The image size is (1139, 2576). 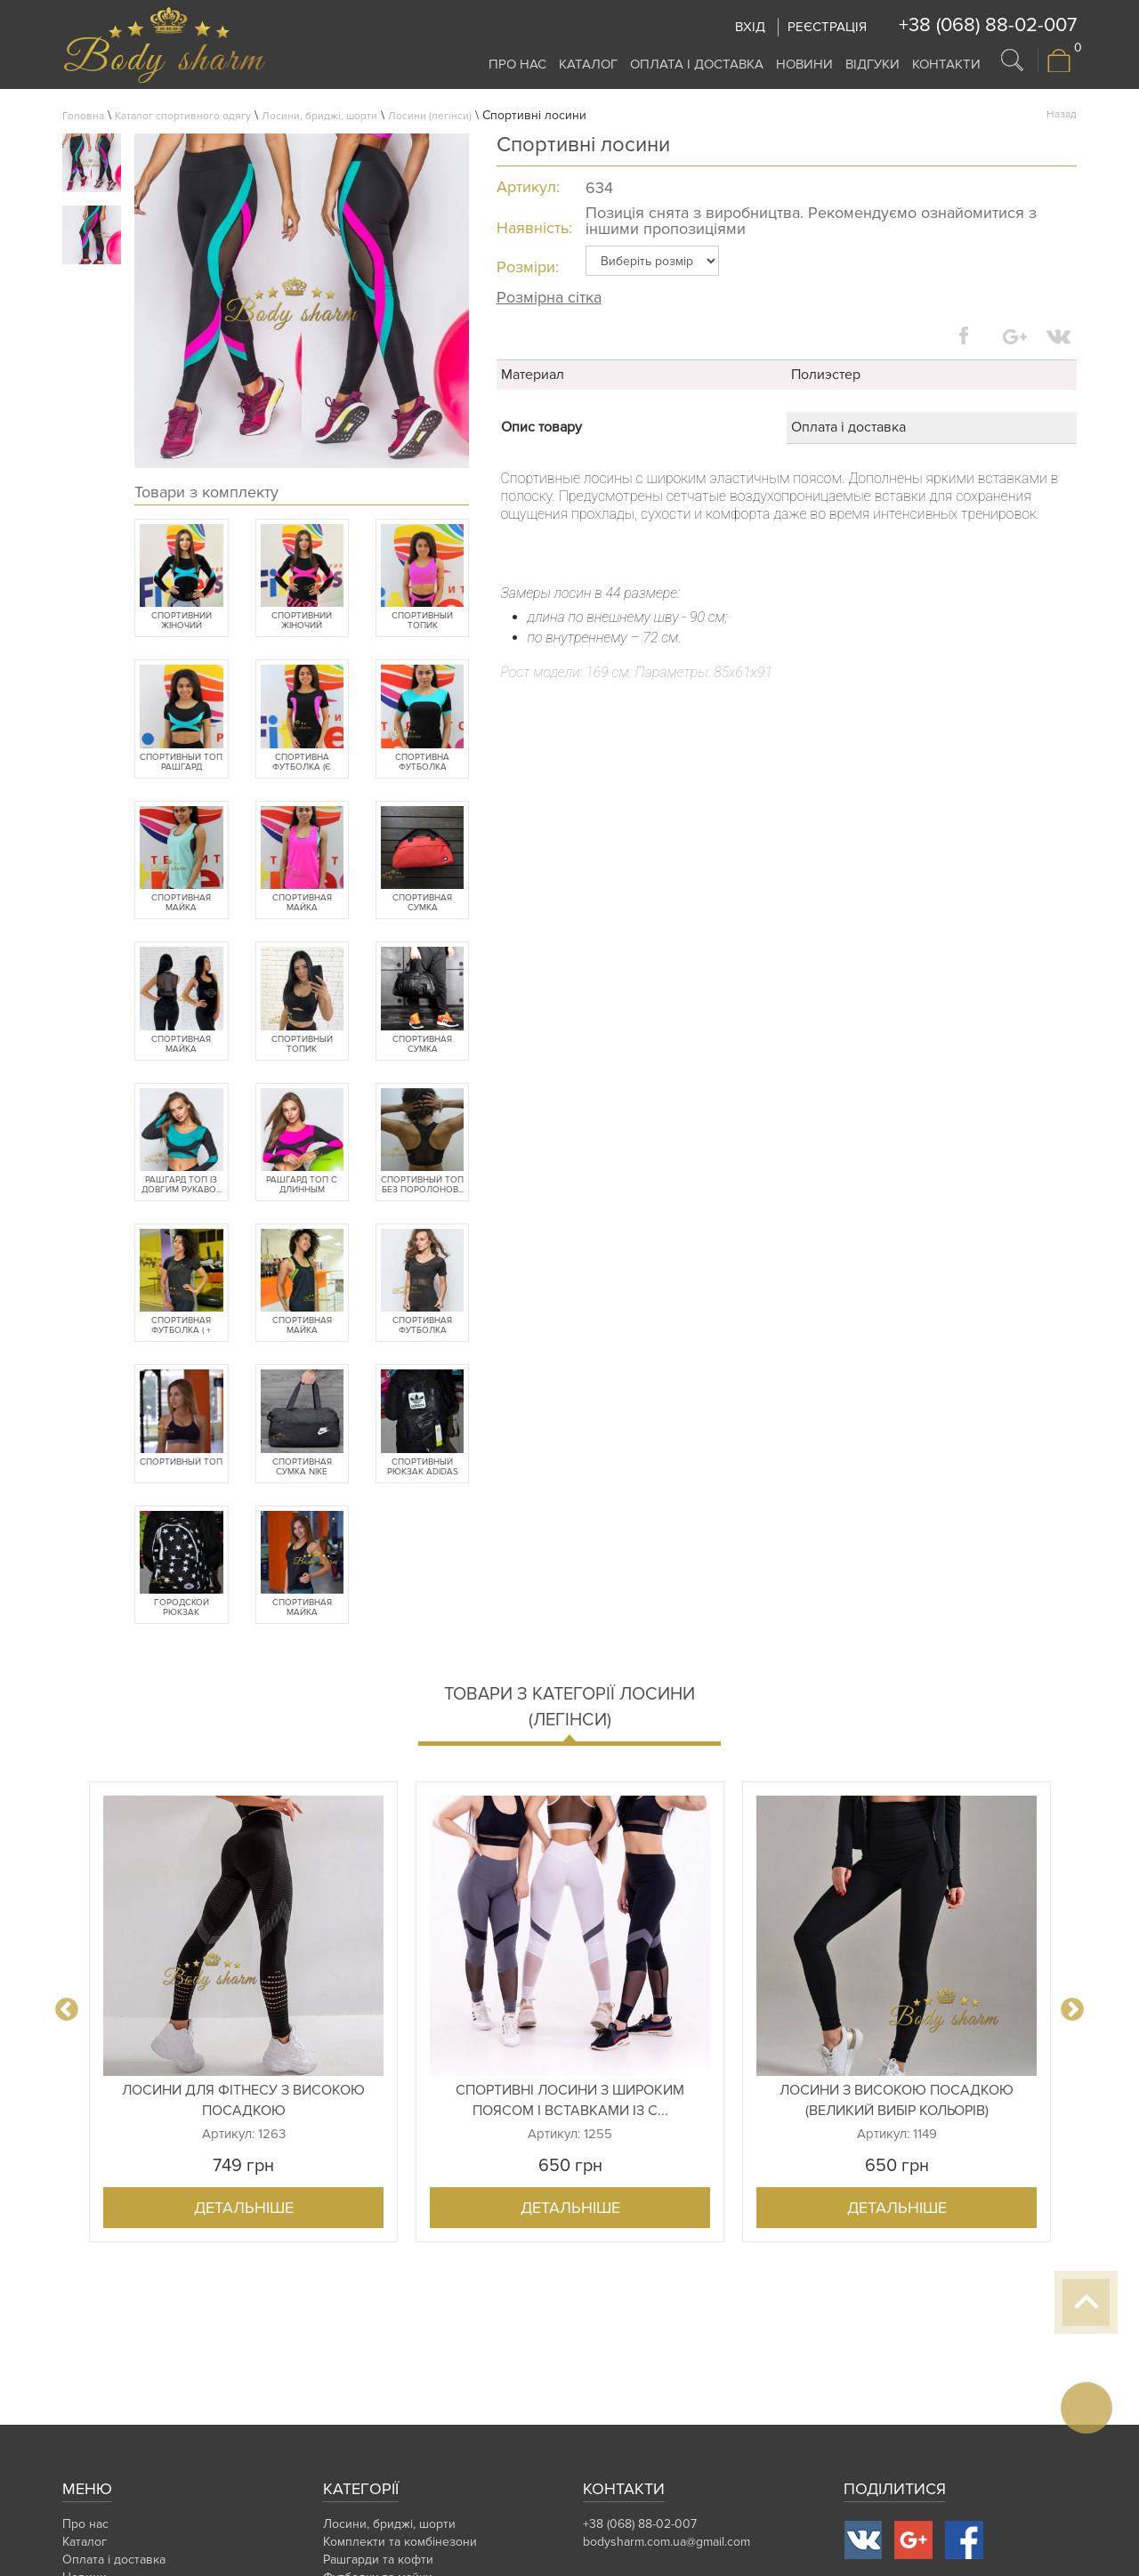 I want to click on Лосини (легінси), so click(x=430, y=116).